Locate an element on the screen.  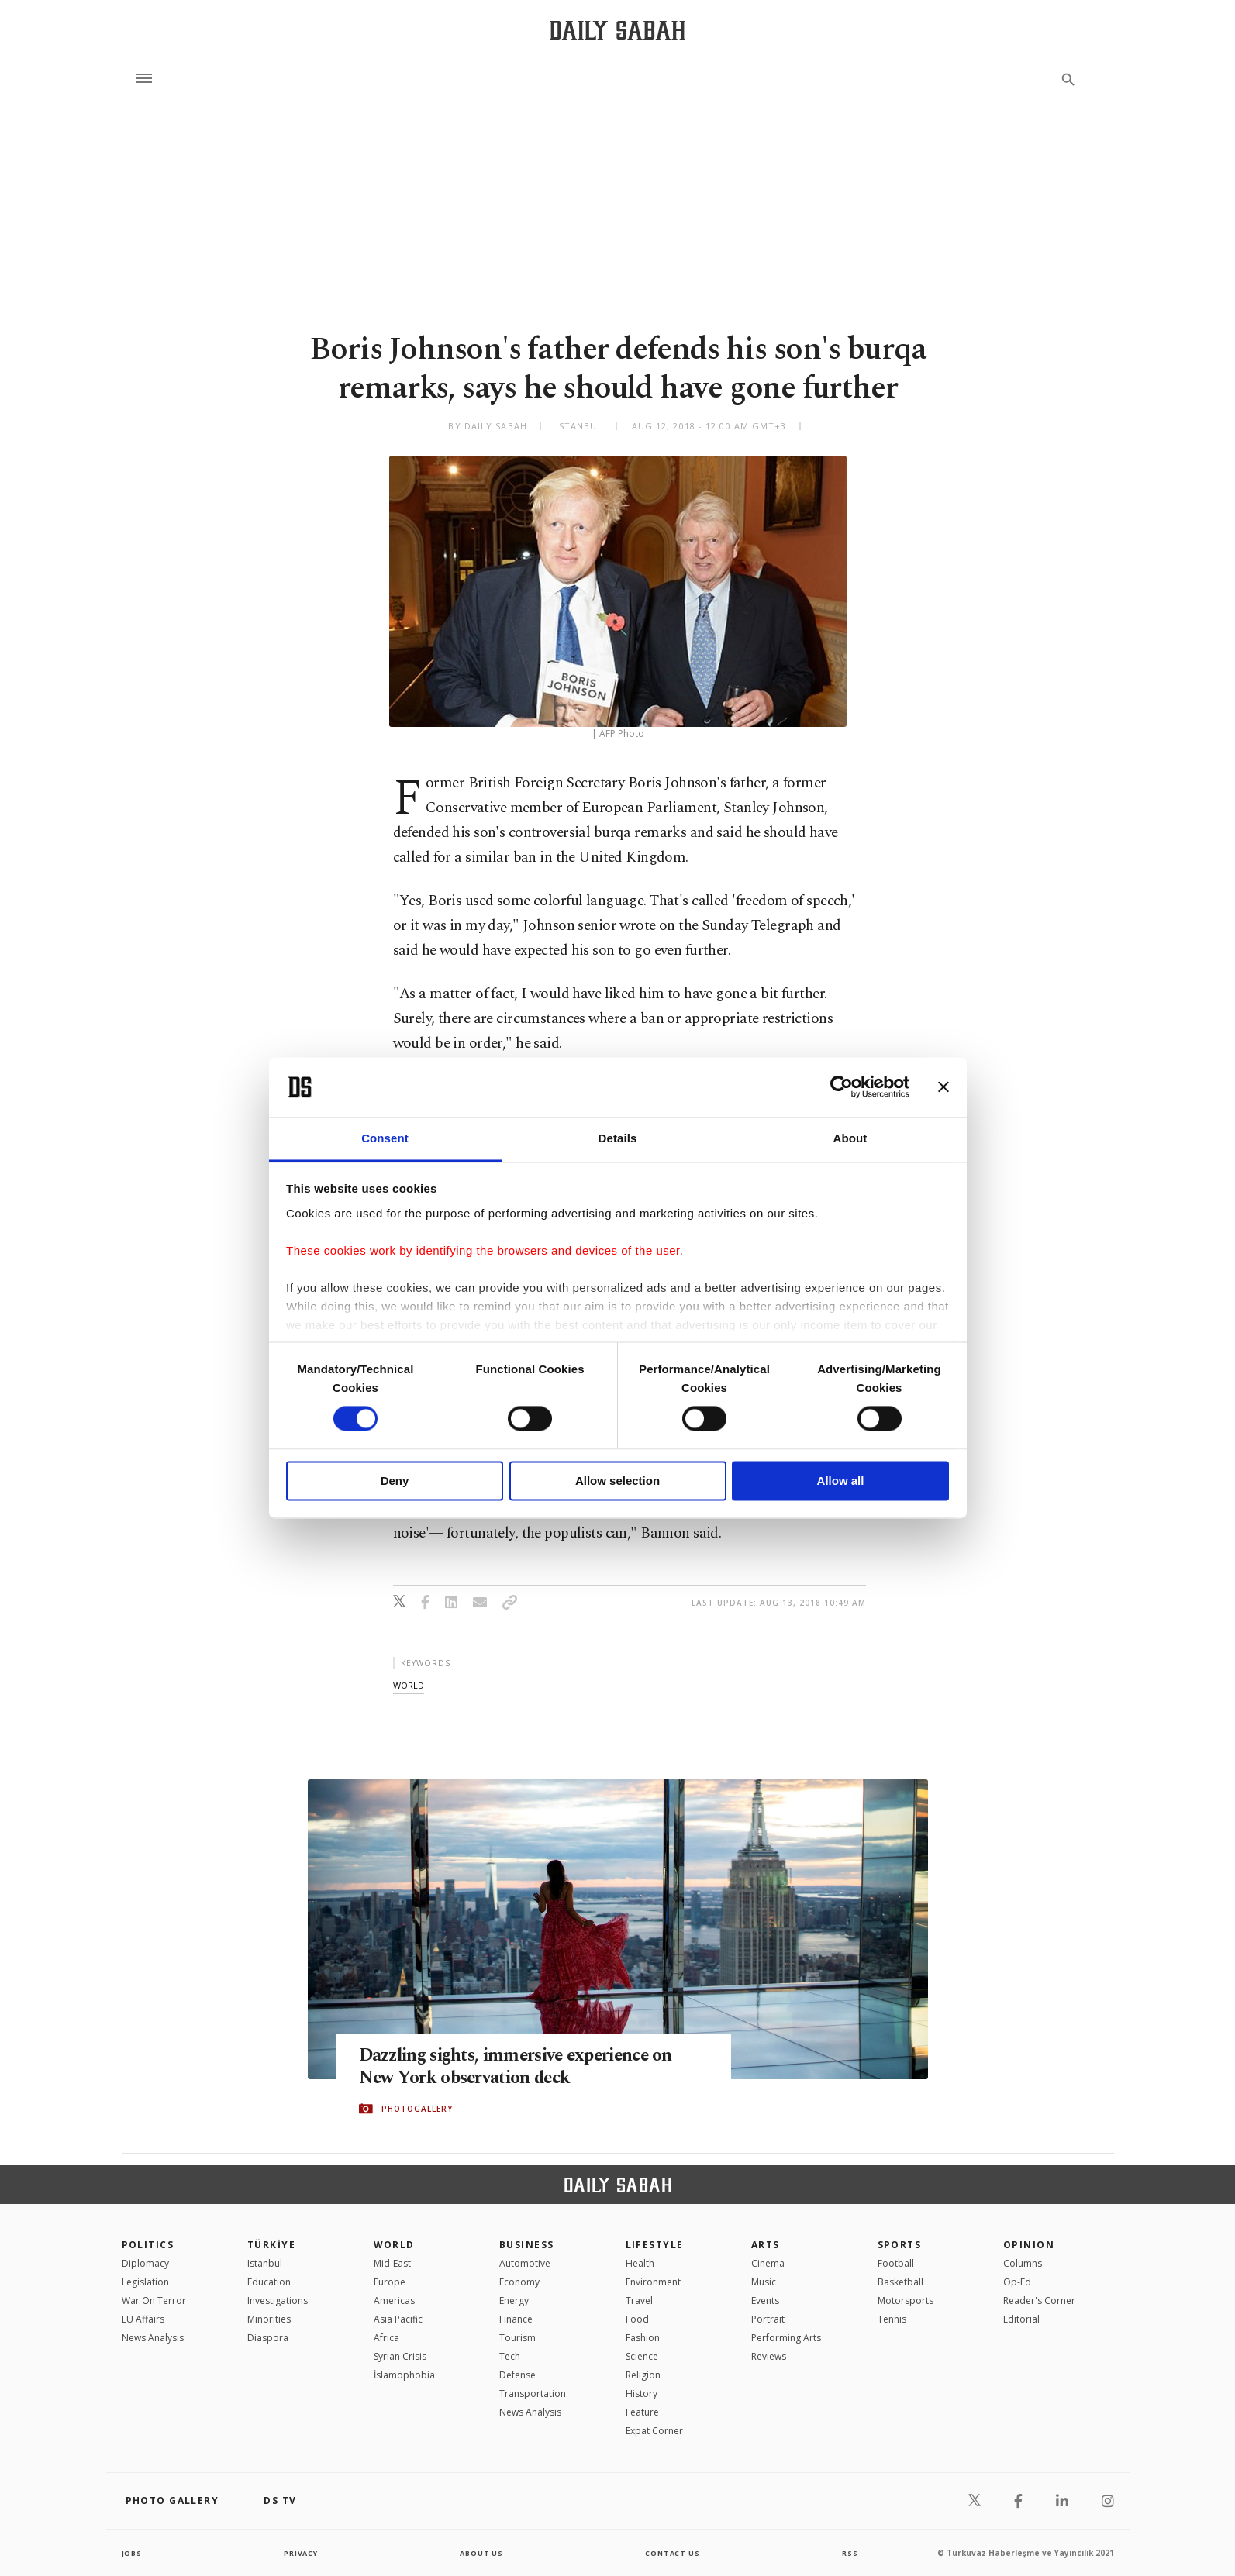
Sports is located at coordinates (900, 2244).